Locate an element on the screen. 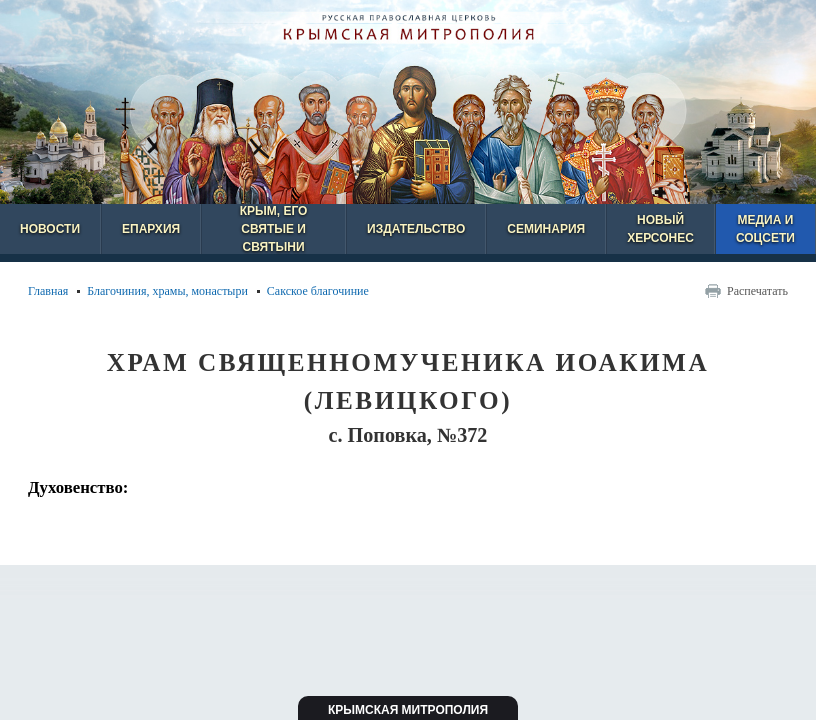 Image resolution: width=816 pixels, height=720 pixels. Новости is located at coordinates (50, 229).